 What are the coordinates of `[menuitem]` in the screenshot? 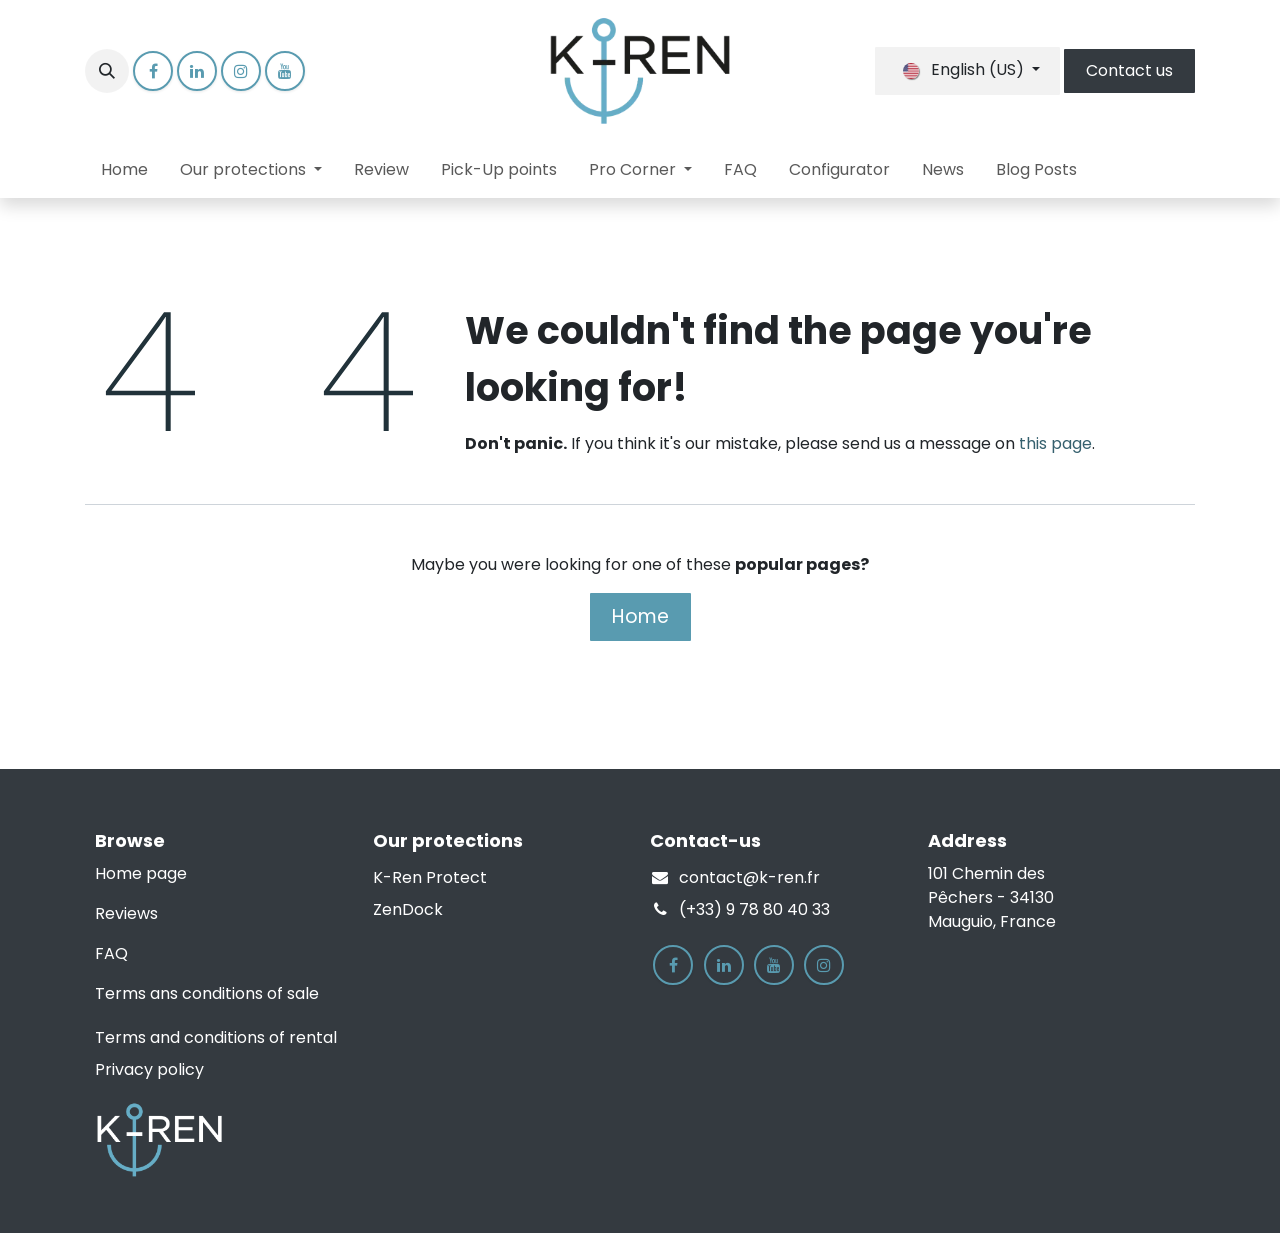 It's located at (124, 170).